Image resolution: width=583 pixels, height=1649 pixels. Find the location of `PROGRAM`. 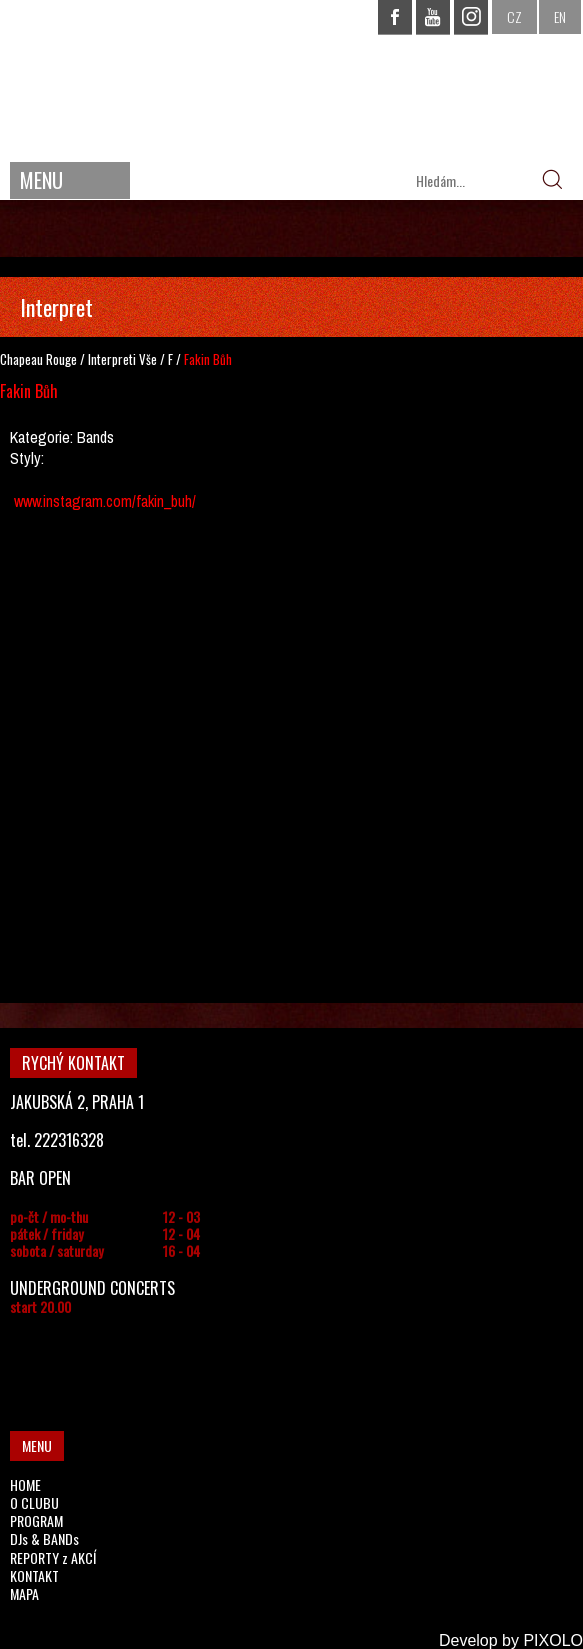

PROGRAM is located at coordinates (36, 1520).